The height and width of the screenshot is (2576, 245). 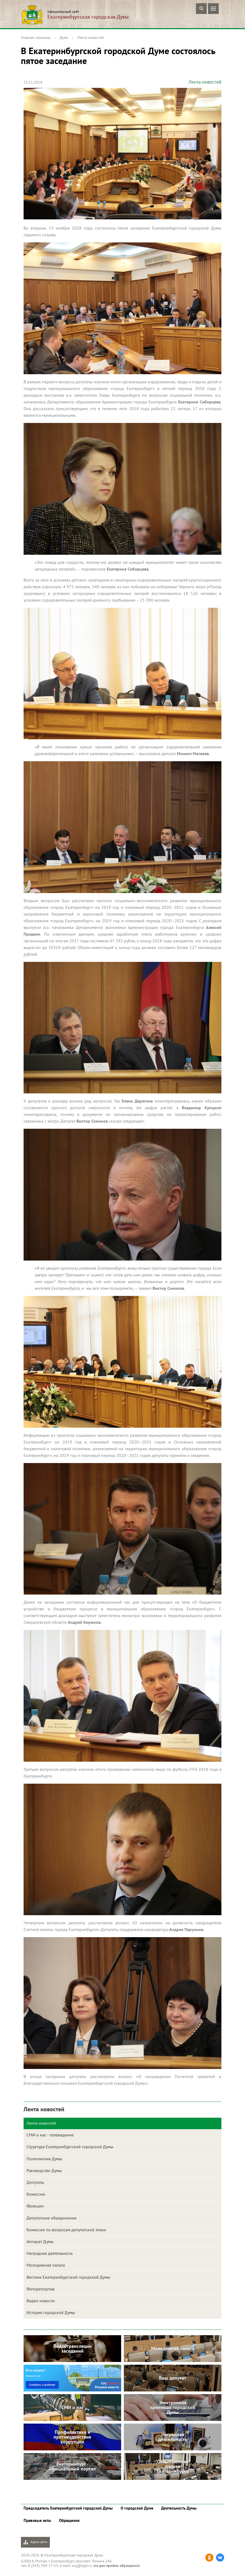 I want to click on Главная страница, so click(x=35, y=37).